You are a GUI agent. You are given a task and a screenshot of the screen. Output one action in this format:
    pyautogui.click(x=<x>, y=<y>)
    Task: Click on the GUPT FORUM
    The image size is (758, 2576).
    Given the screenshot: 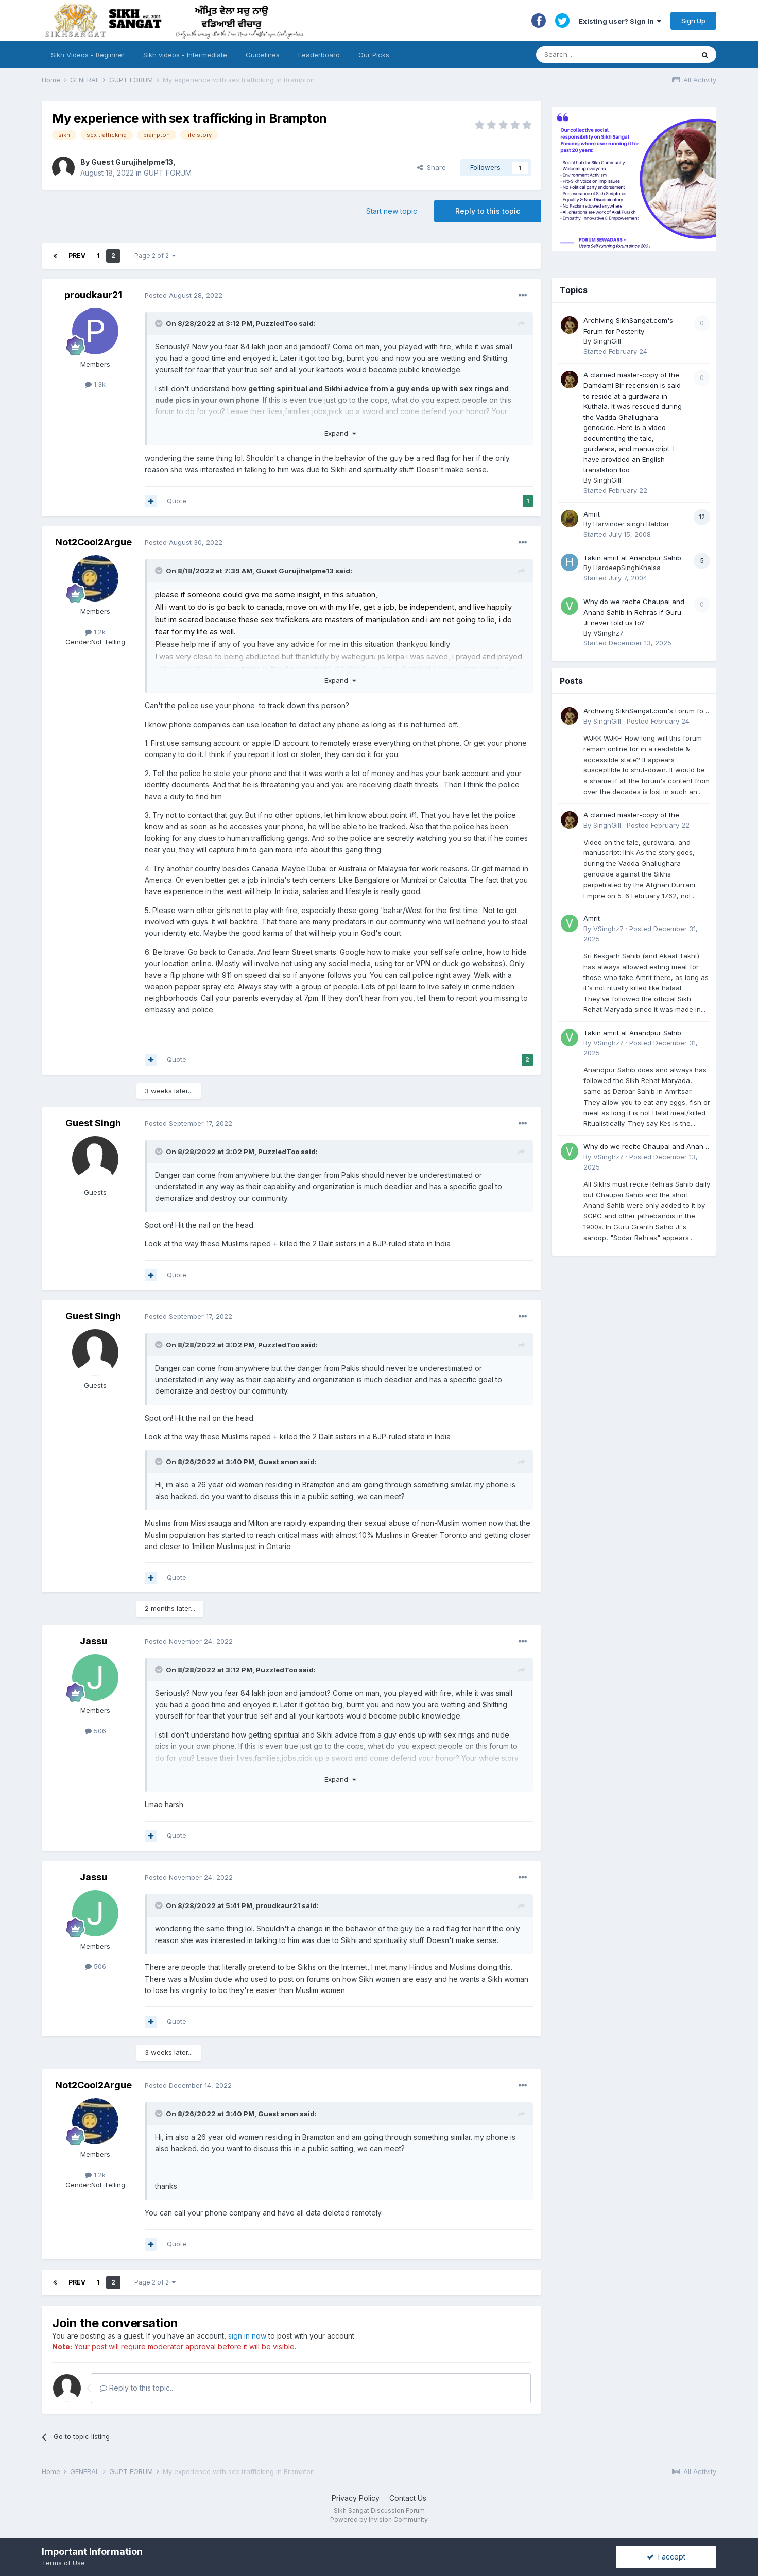 What is the action you would take?
    pyautogui.click(x=168, y=172)
    